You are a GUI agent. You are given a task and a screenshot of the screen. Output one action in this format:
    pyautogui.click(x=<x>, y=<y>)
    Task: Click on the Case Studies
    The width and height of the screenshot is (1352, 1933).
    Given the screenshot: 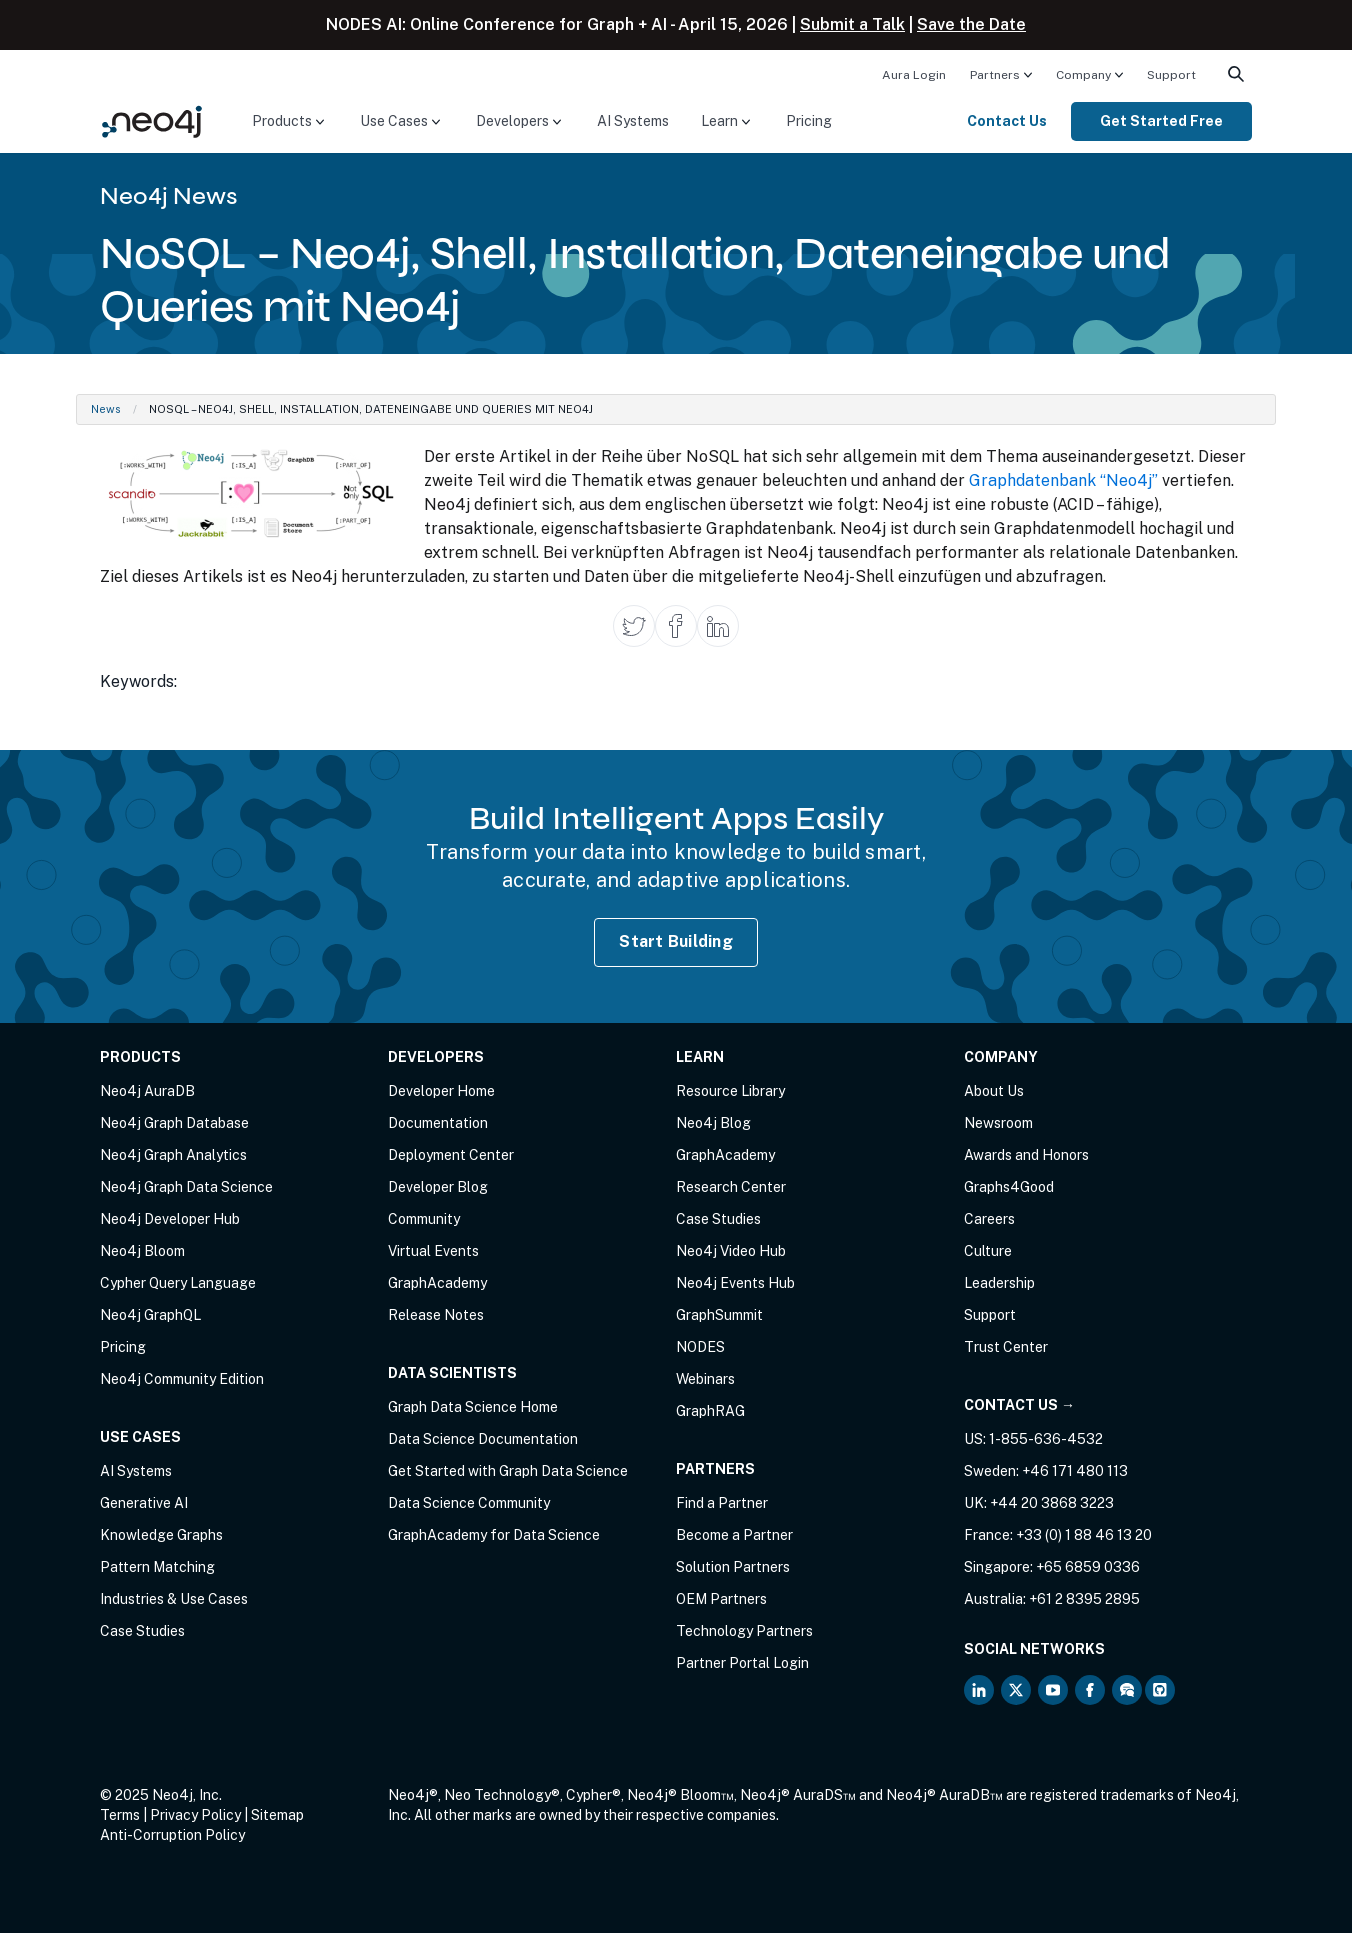 What is the action you would take?
    pyautogui.click(x=142, y=1631)
    